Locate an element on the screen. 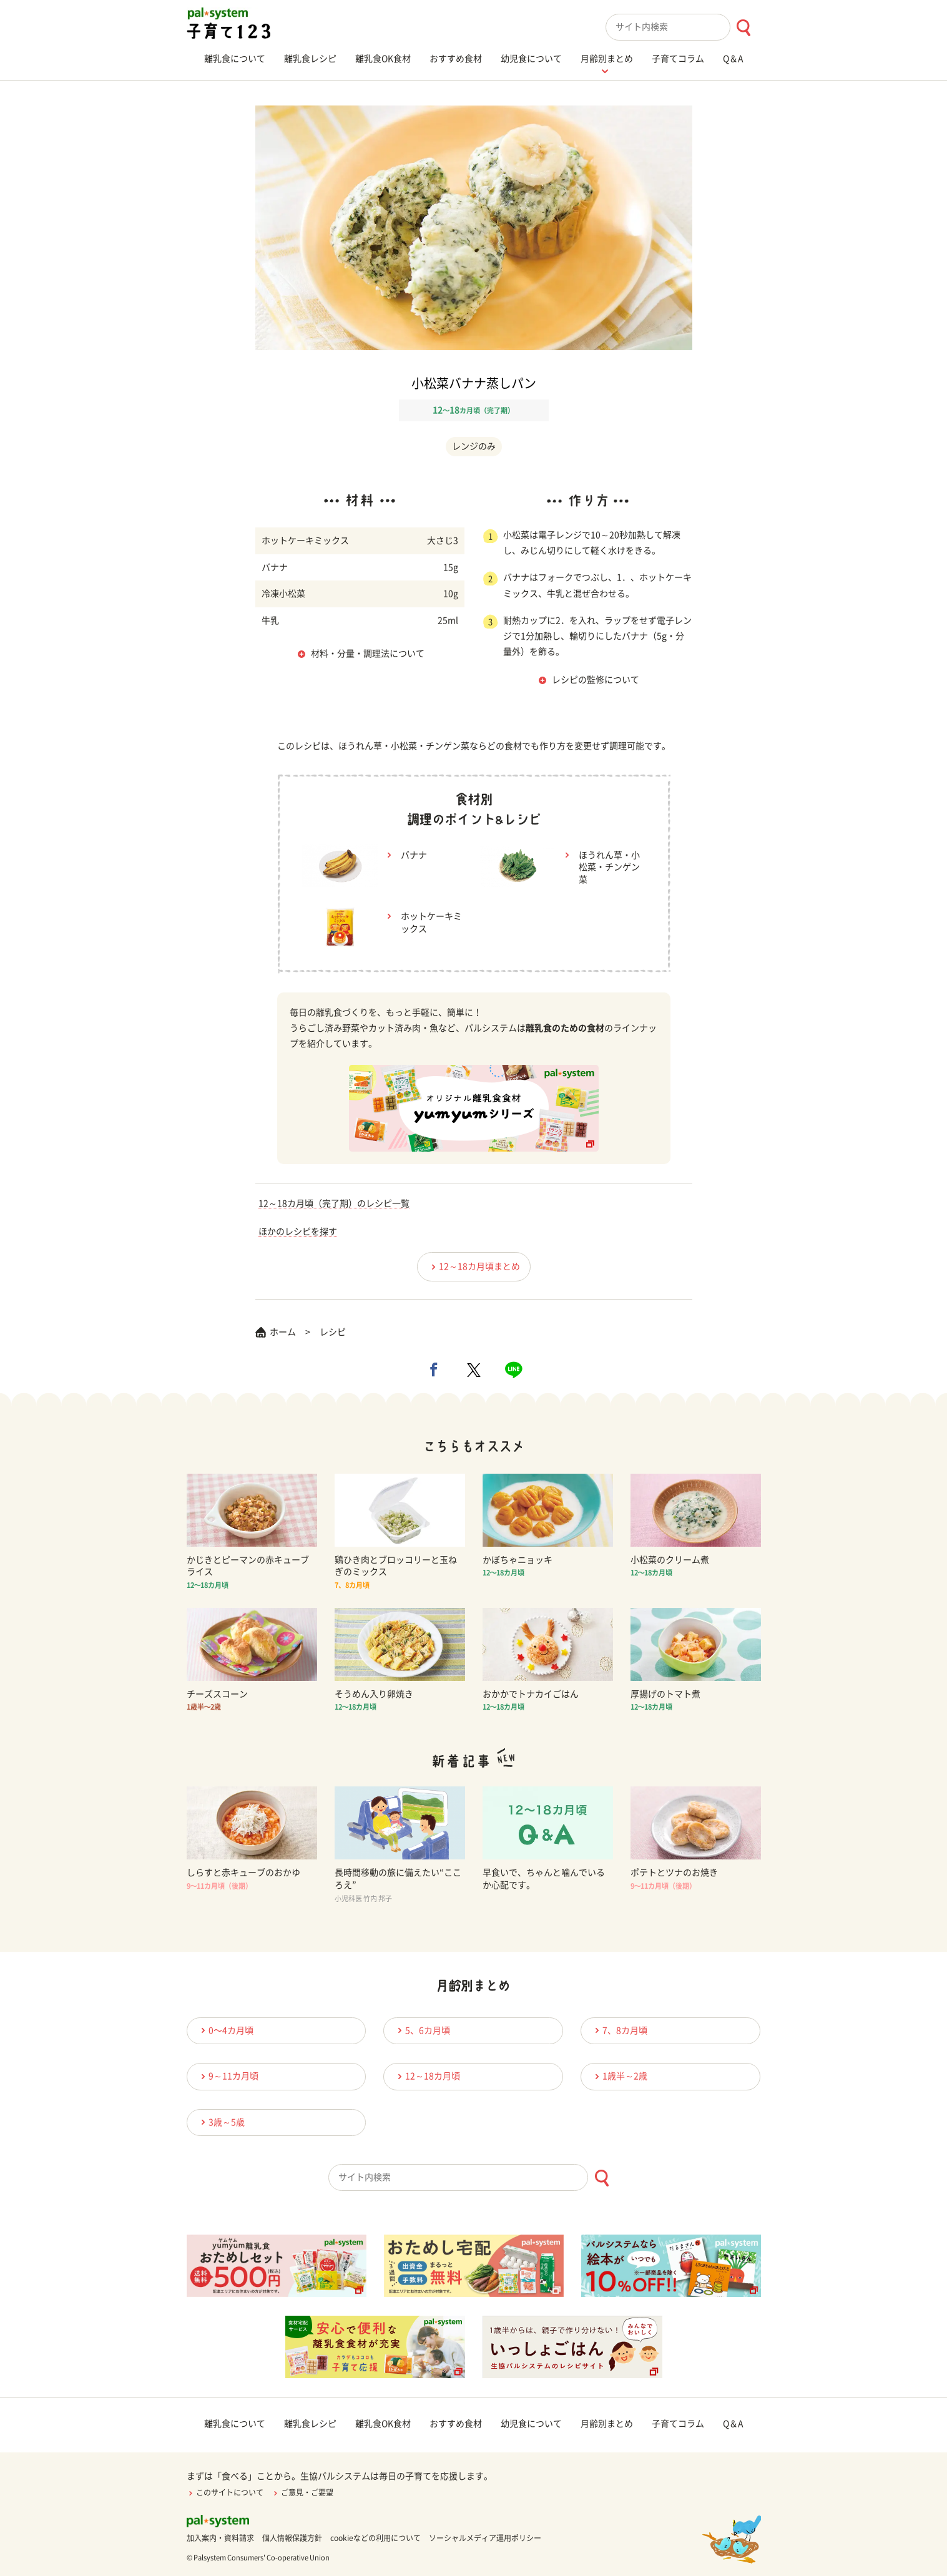 The image size is (947, 2576). このサイトについて is located at coordinates (225, 2492).